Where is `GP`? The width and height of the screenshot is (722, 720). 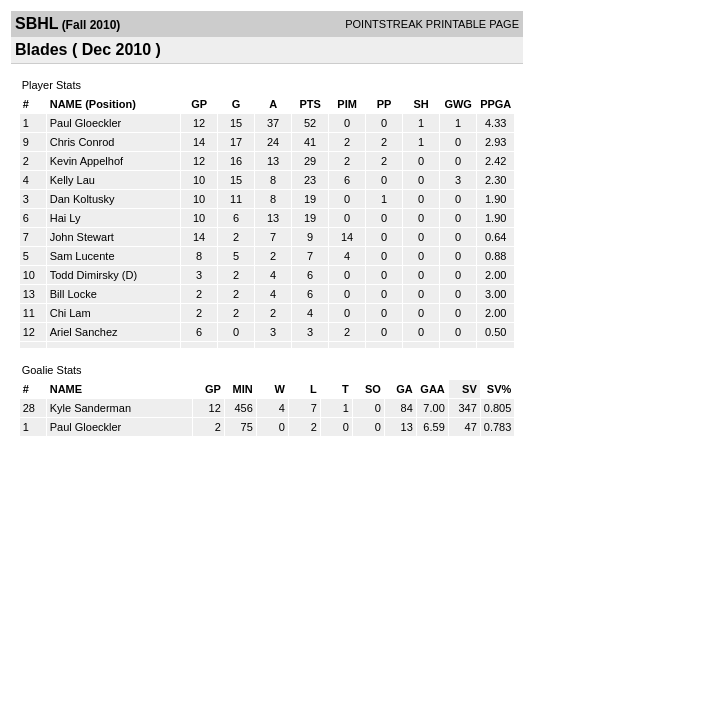 GP is located at coordinates (199, 104).